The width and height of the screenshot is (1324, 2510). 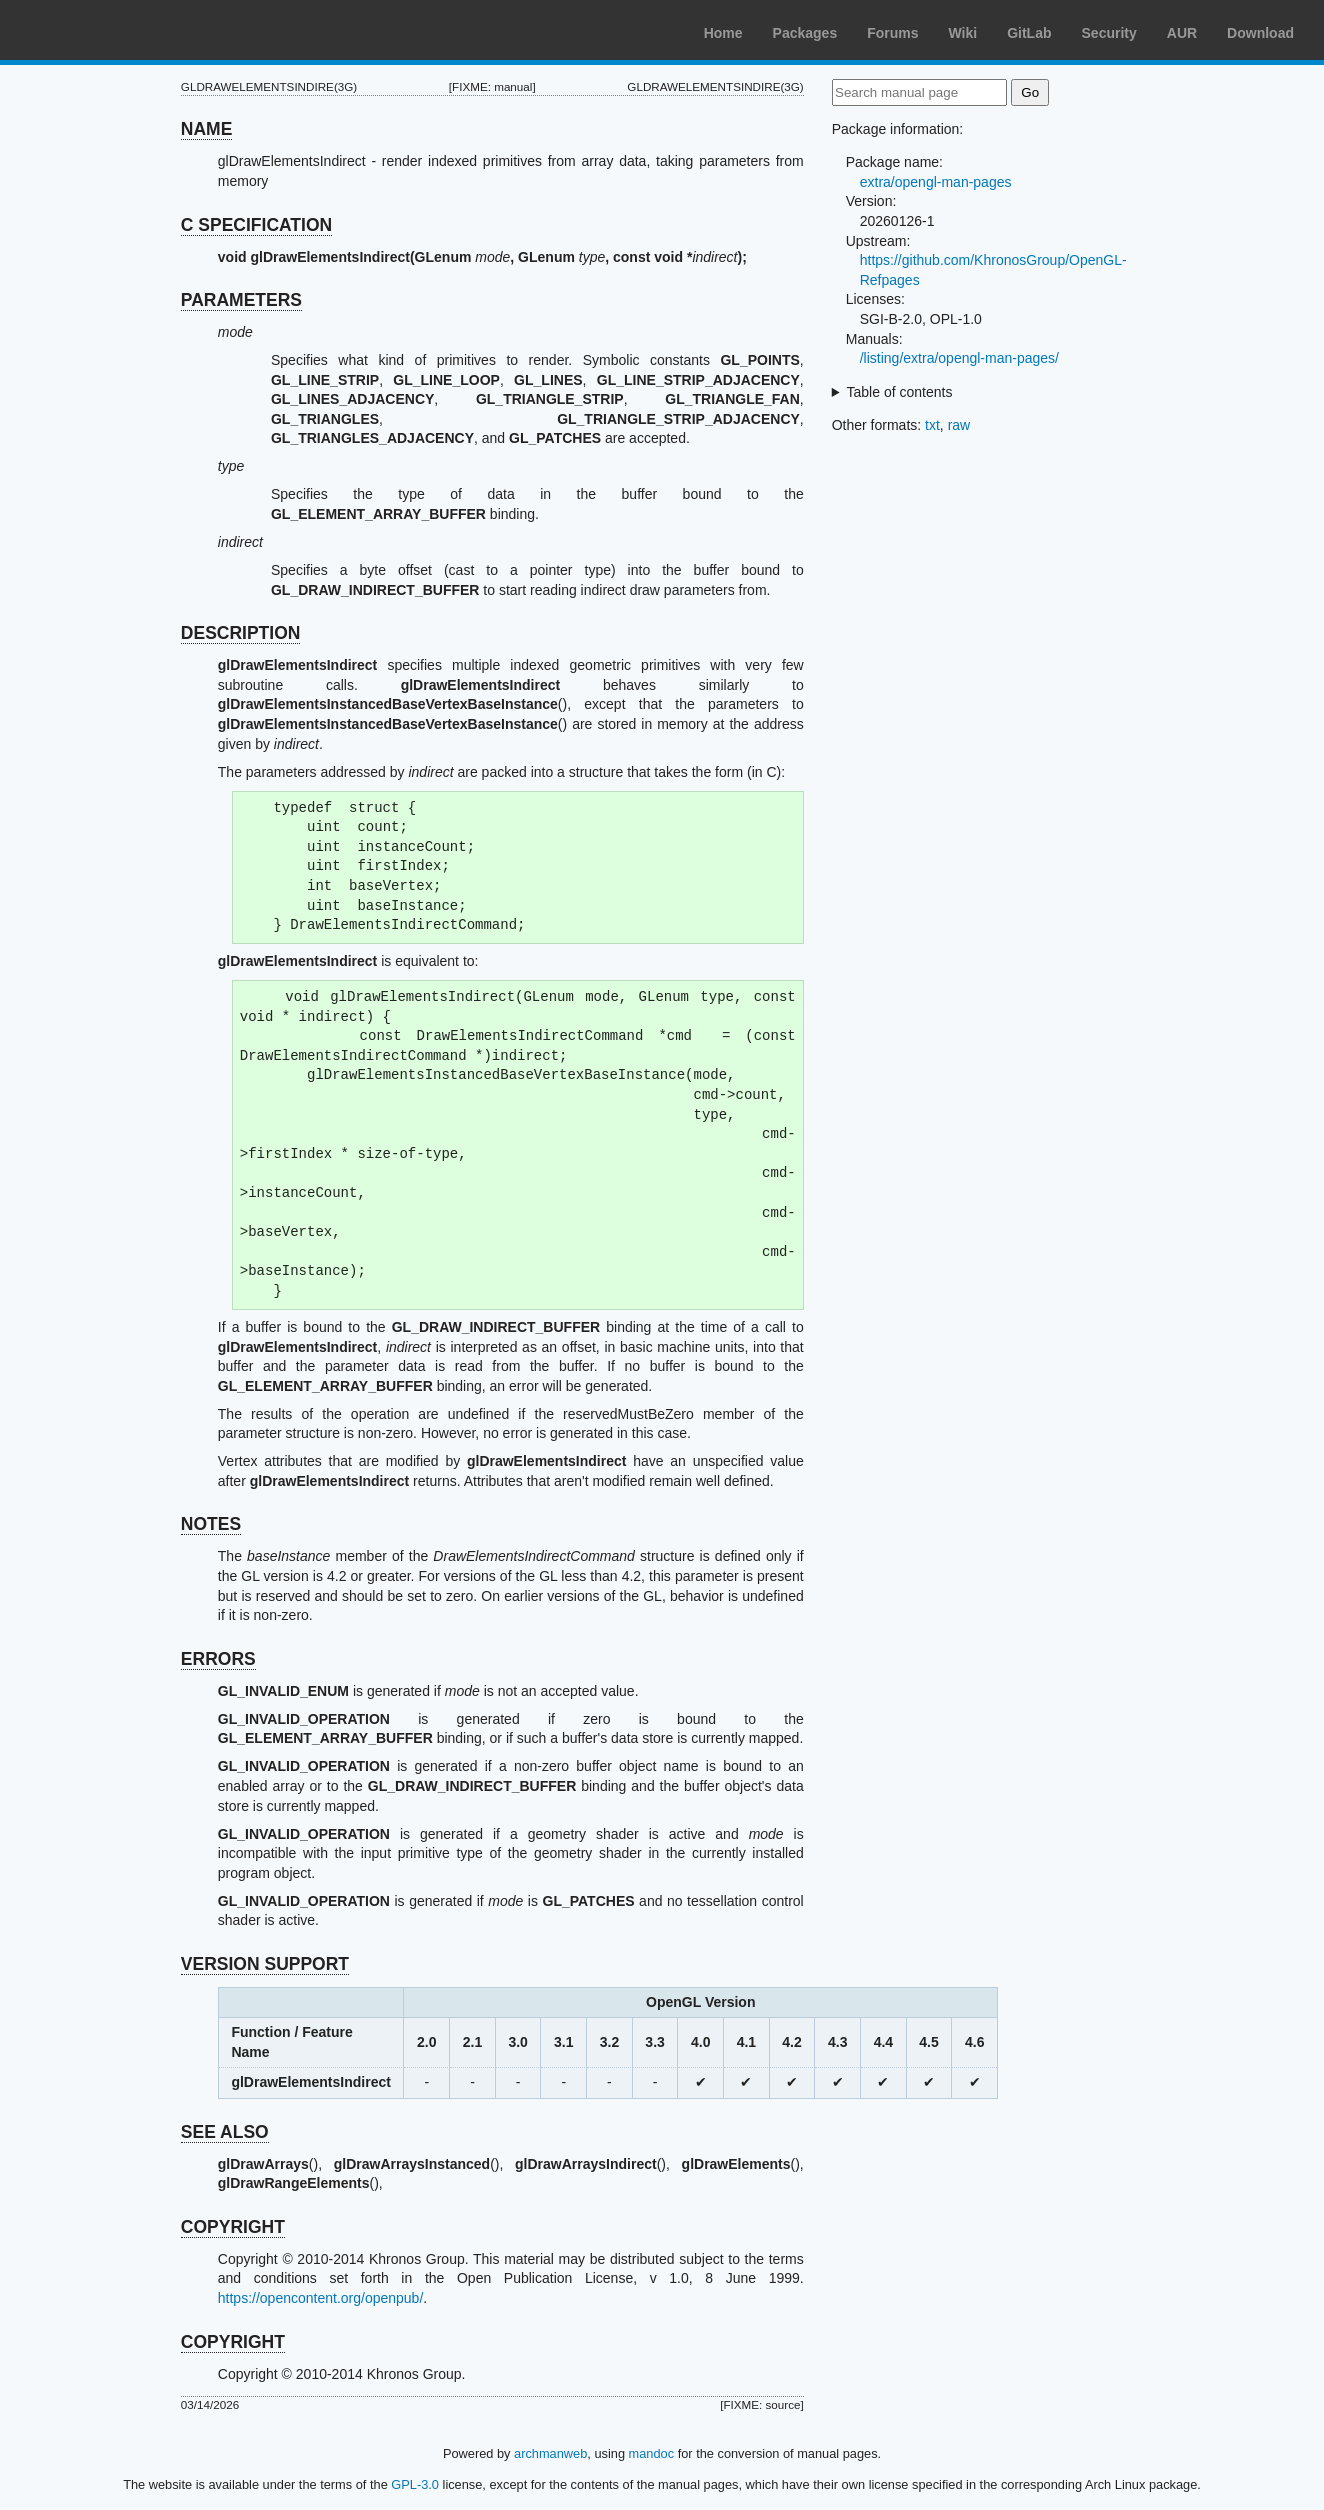 I want to click on NAME, so click(x=207, y=129).